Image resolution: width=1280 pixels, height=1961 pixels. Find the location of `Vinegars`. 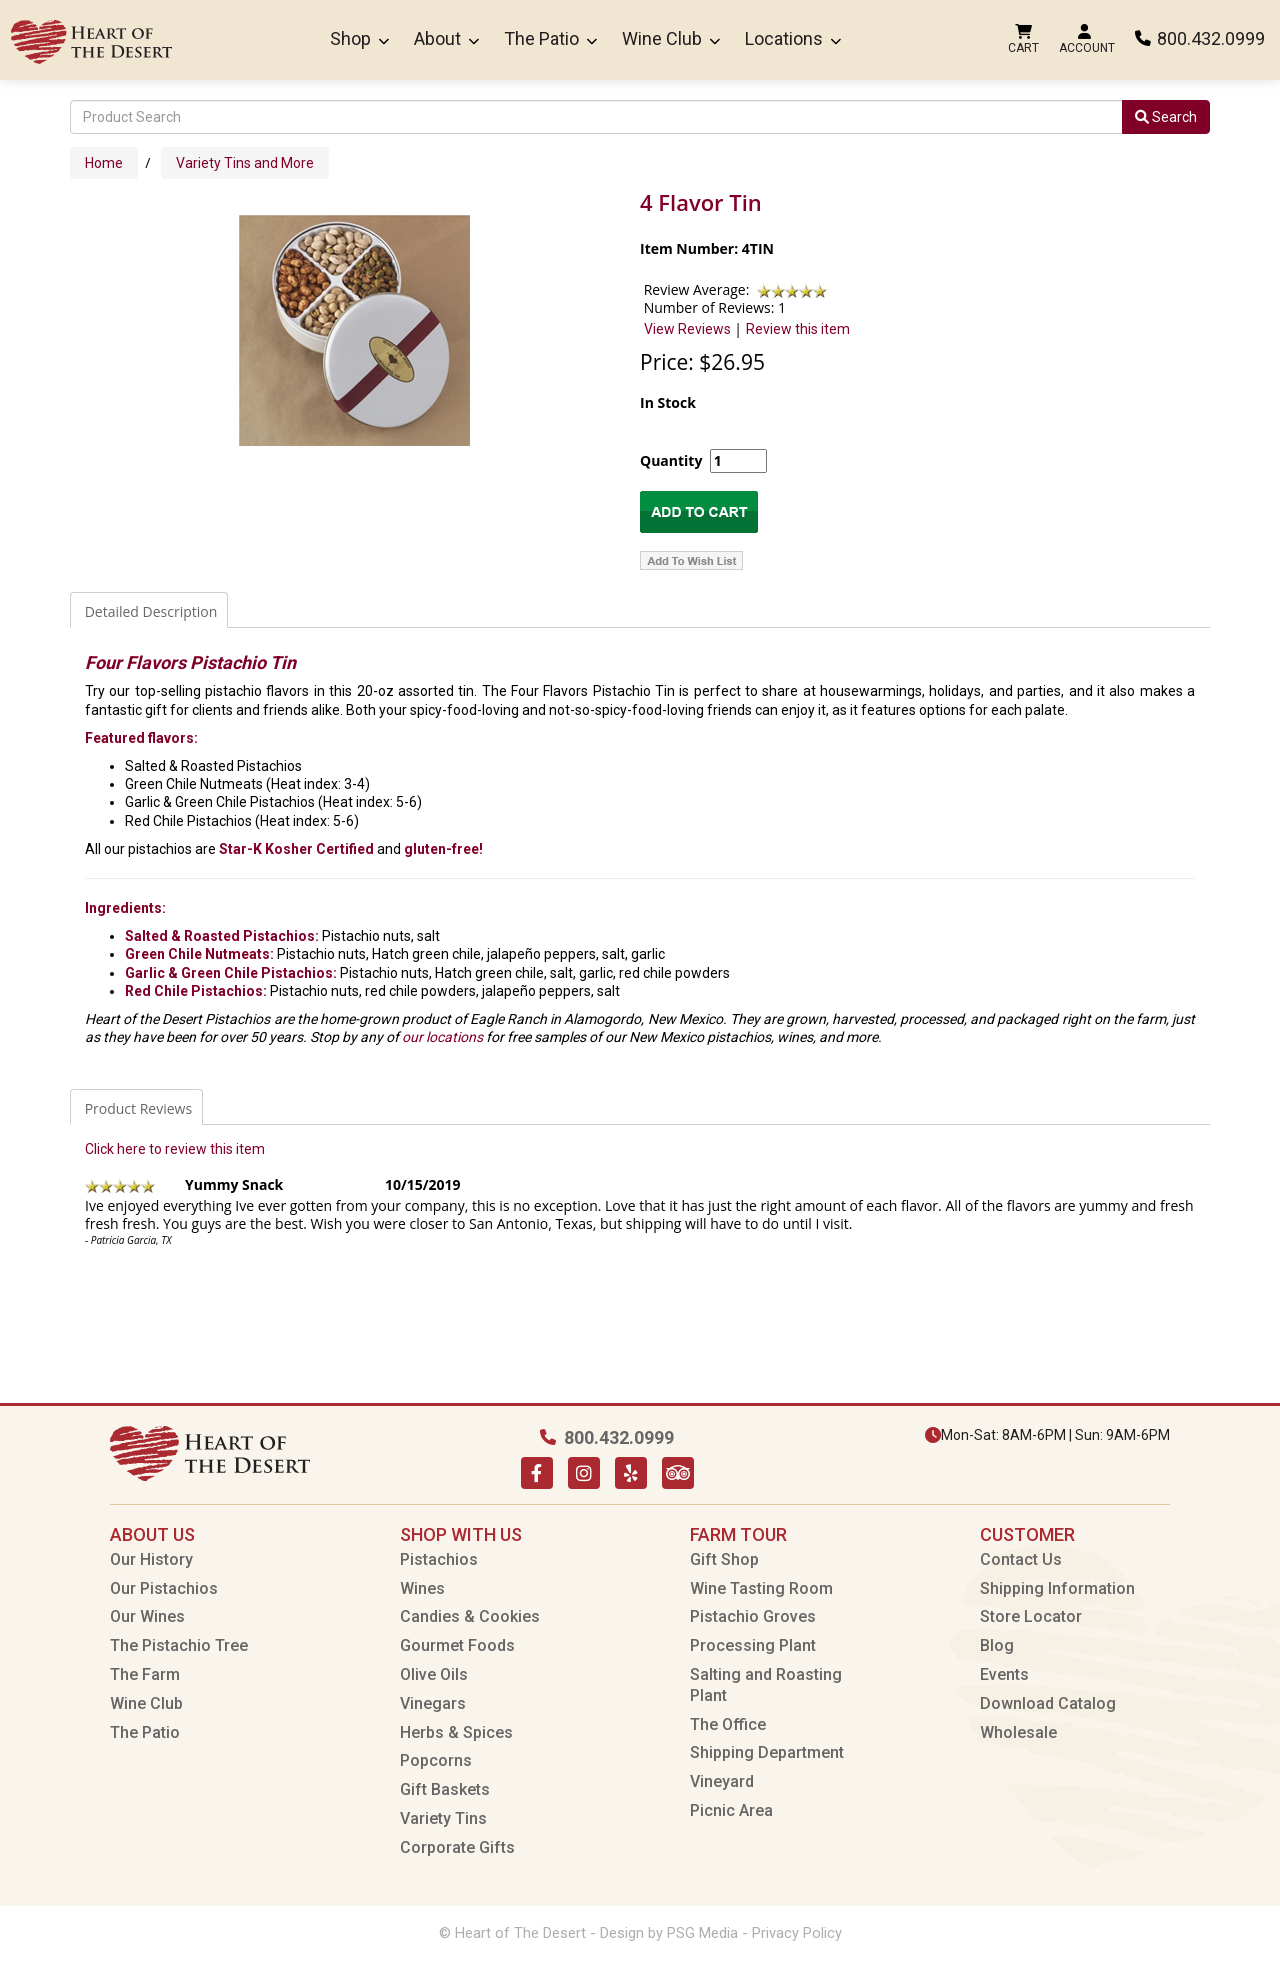

Vinegars is located at coordinates (433, 1703).